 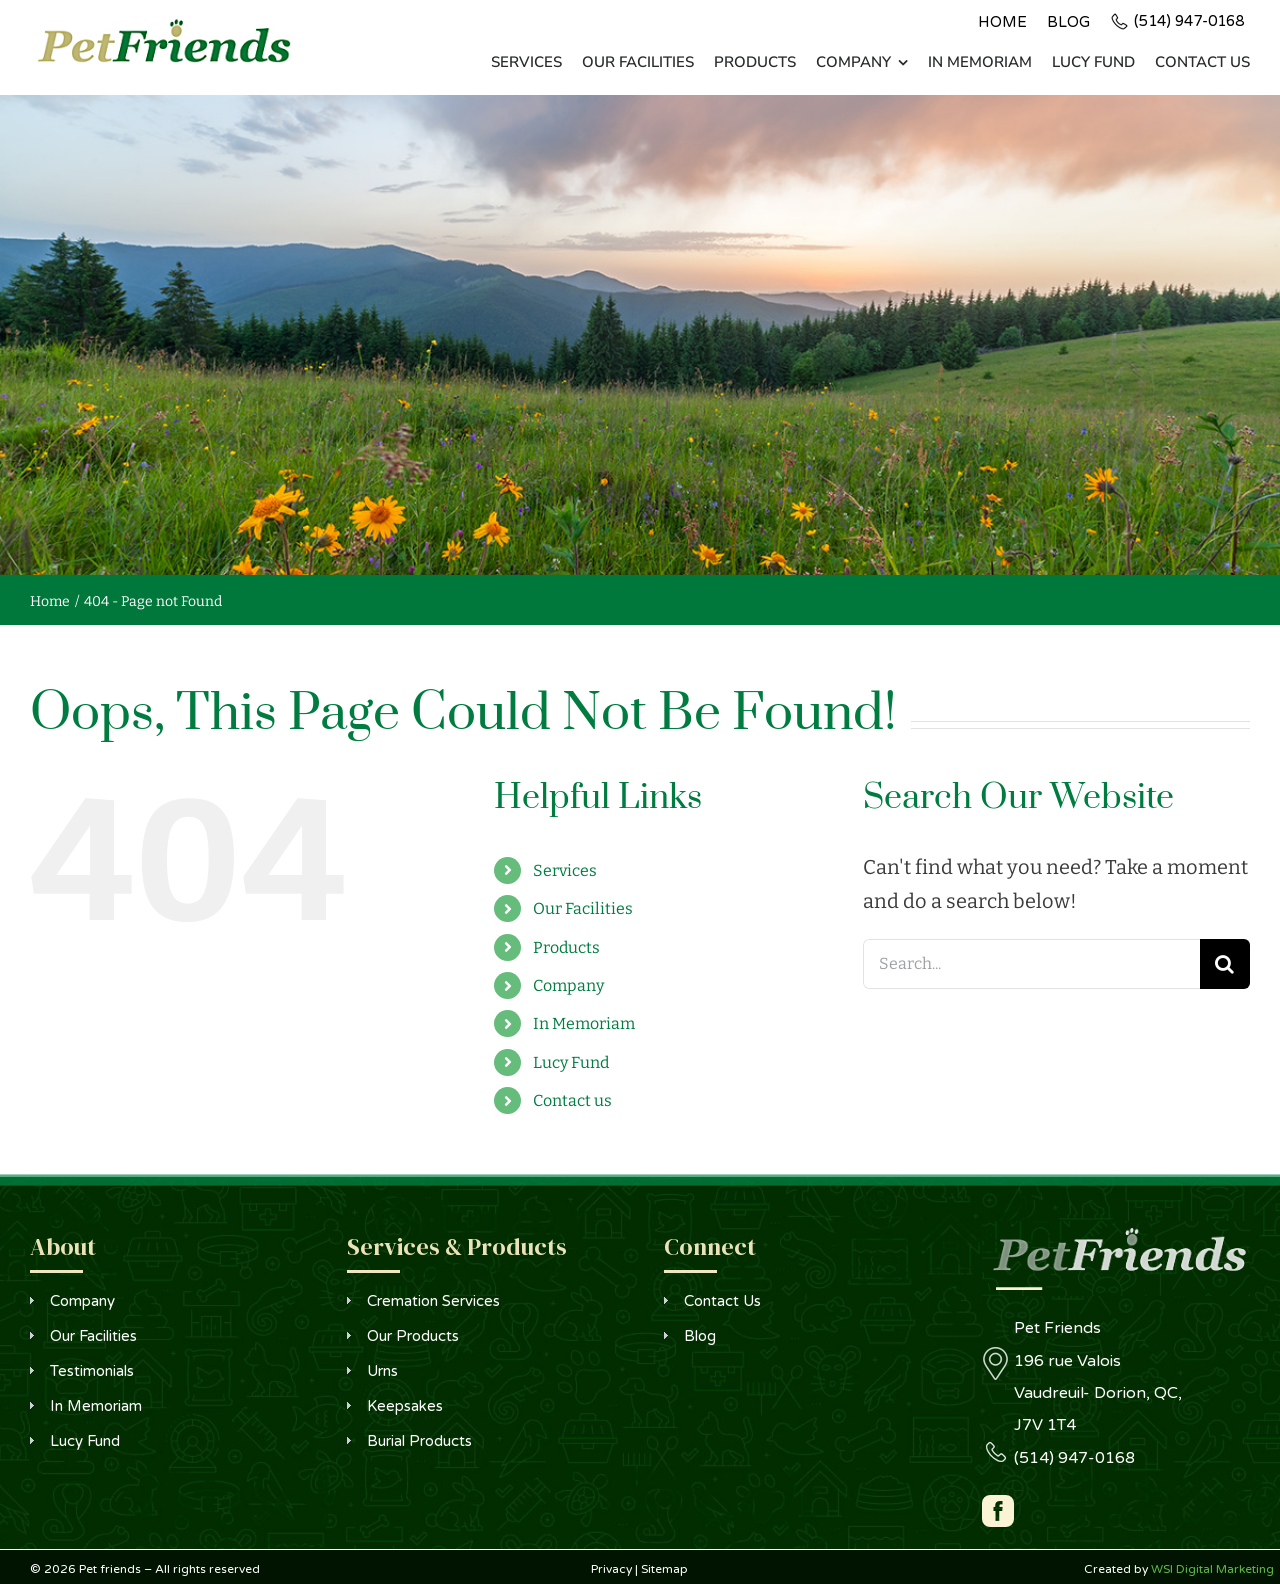 I want to click on Burial Products, so click(x=419, y=1441).